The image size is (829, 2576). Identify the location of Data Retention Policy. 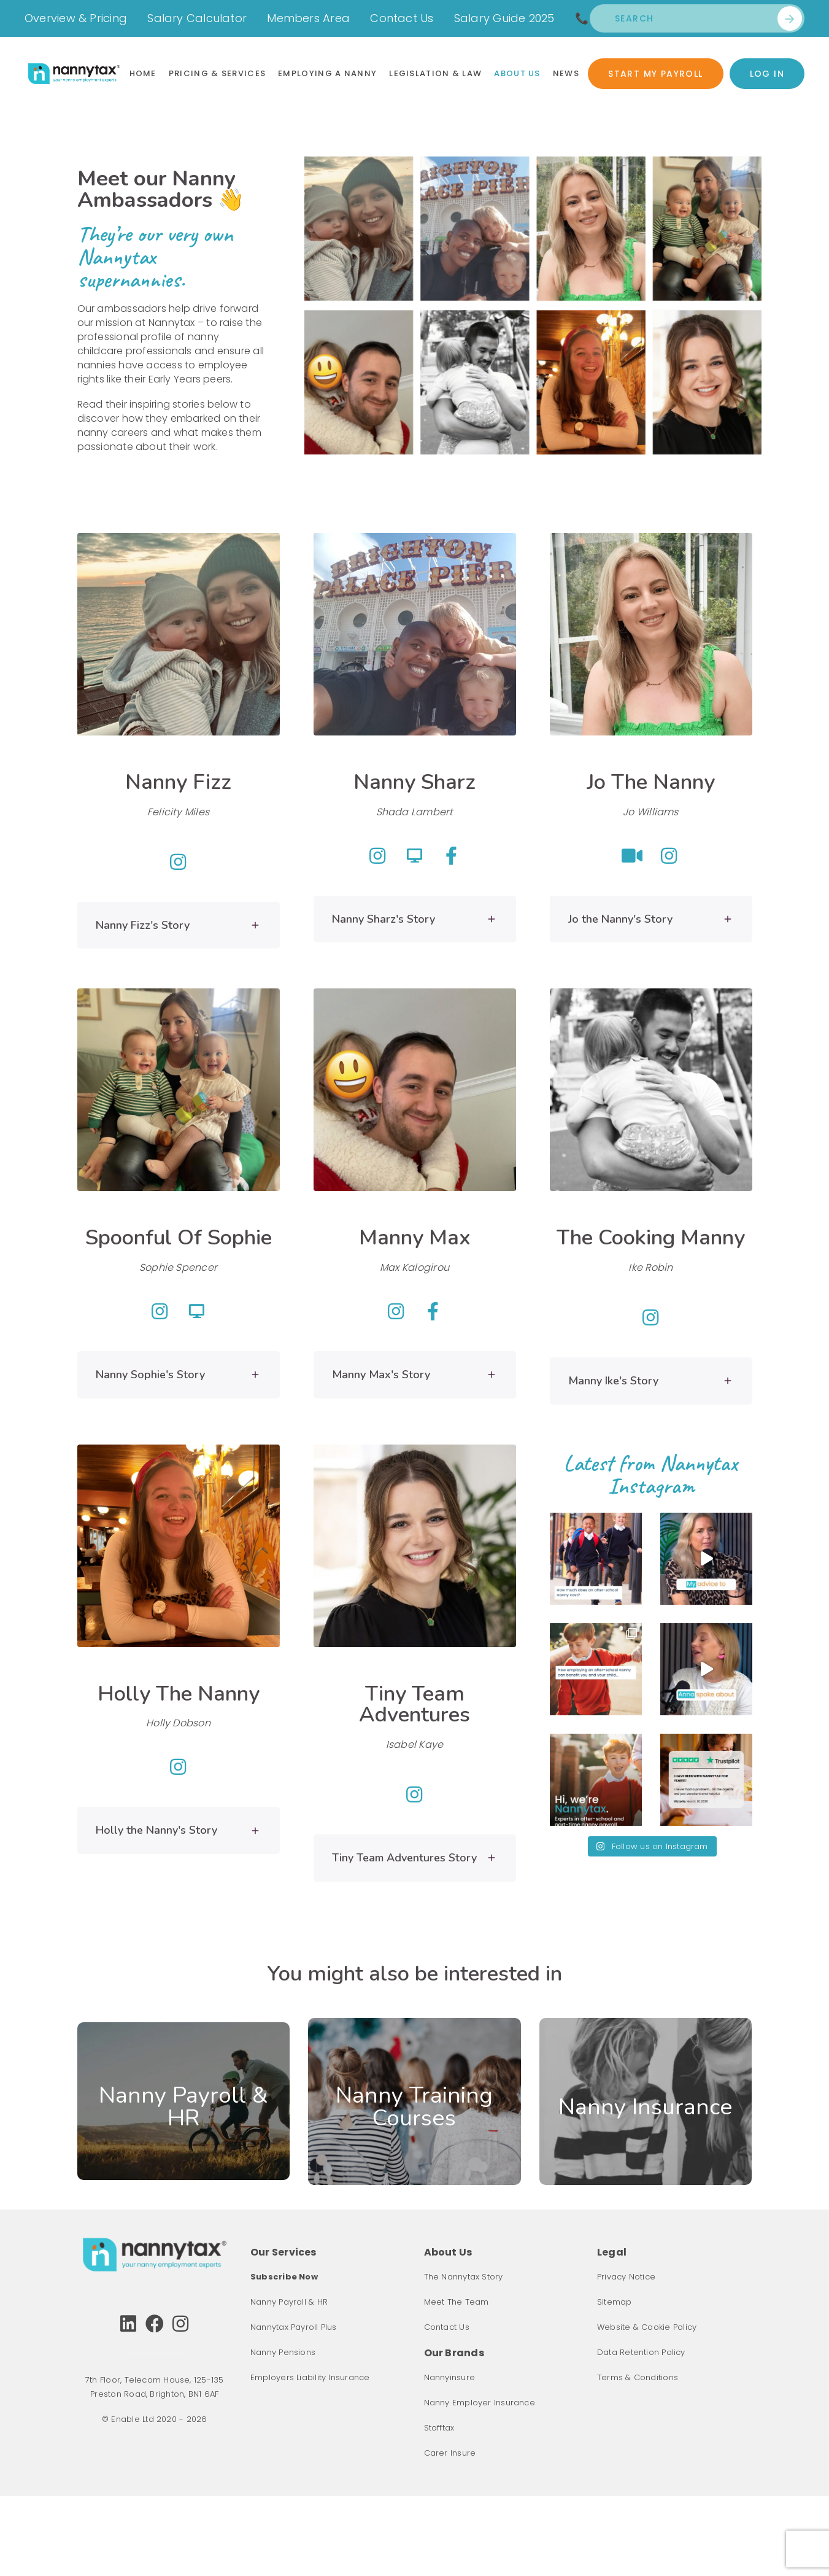
(641, 2352).